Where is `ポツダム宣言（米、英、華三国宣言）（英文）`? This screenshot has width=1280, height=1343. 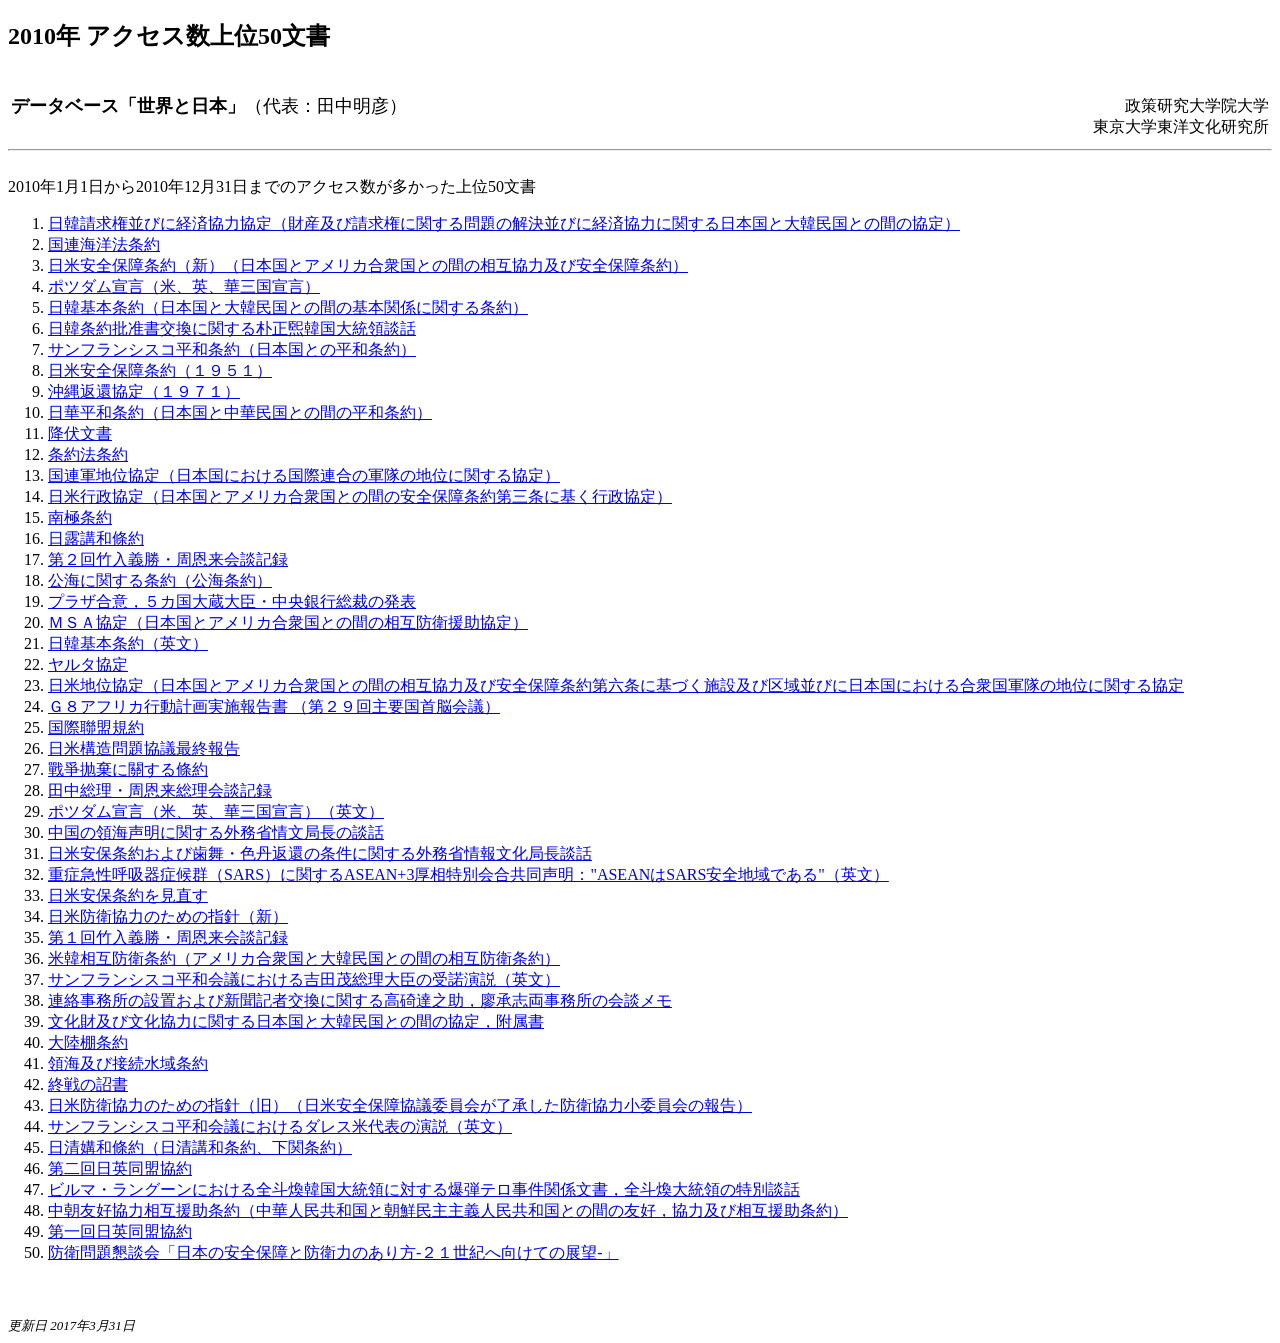 ポツダム宣言（米、英、華三国宣言）（英文） is located at coordinates (216, 811).